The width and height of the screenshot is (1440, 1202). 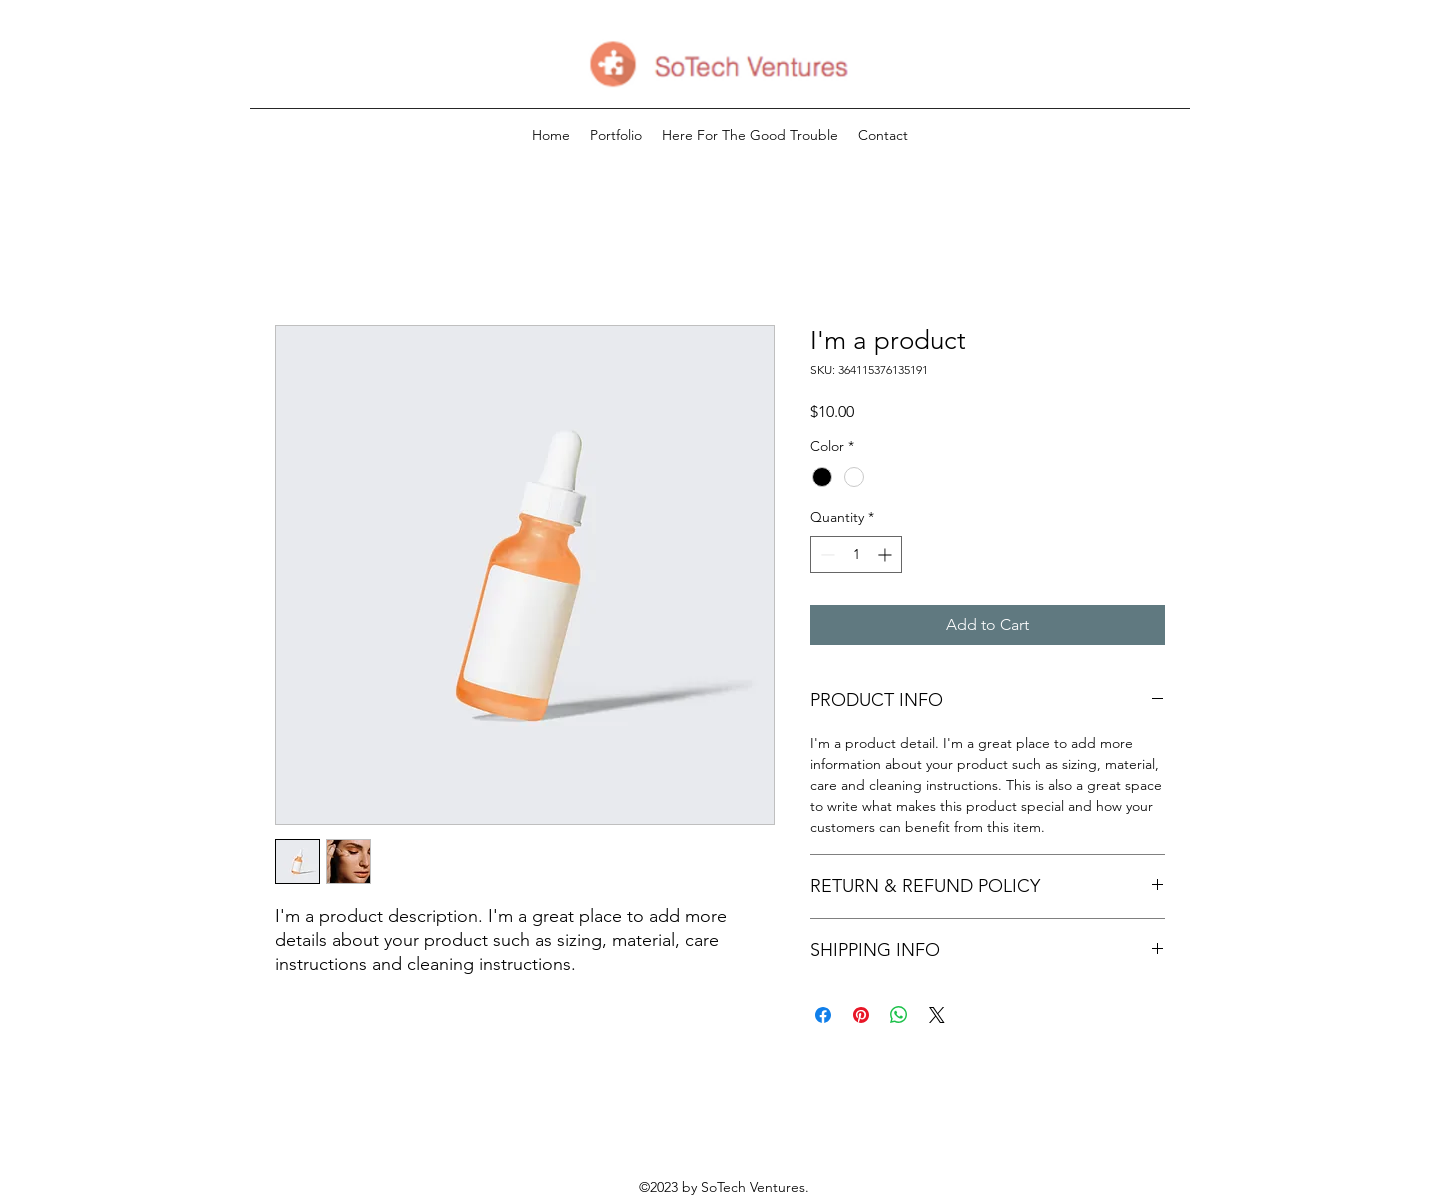 What do you see at coordinates (856, 554) in the screenshot?
I see `[spinbutton]` at bounding box center [856, 554].